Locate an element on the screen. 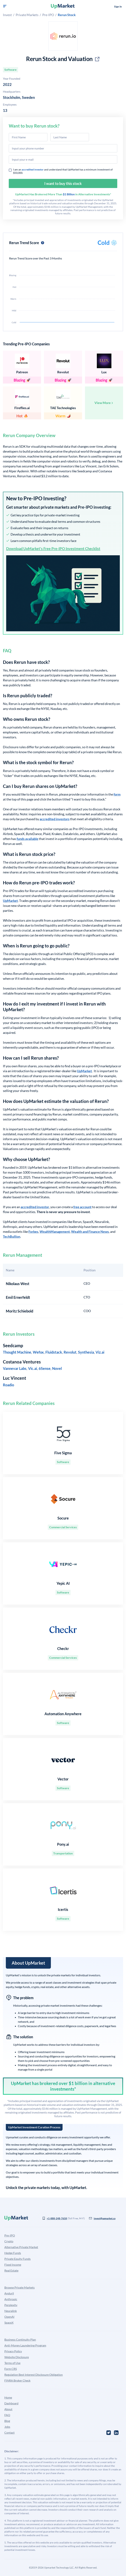  Business Continuity Plan is located at coordinates (20, 2339).